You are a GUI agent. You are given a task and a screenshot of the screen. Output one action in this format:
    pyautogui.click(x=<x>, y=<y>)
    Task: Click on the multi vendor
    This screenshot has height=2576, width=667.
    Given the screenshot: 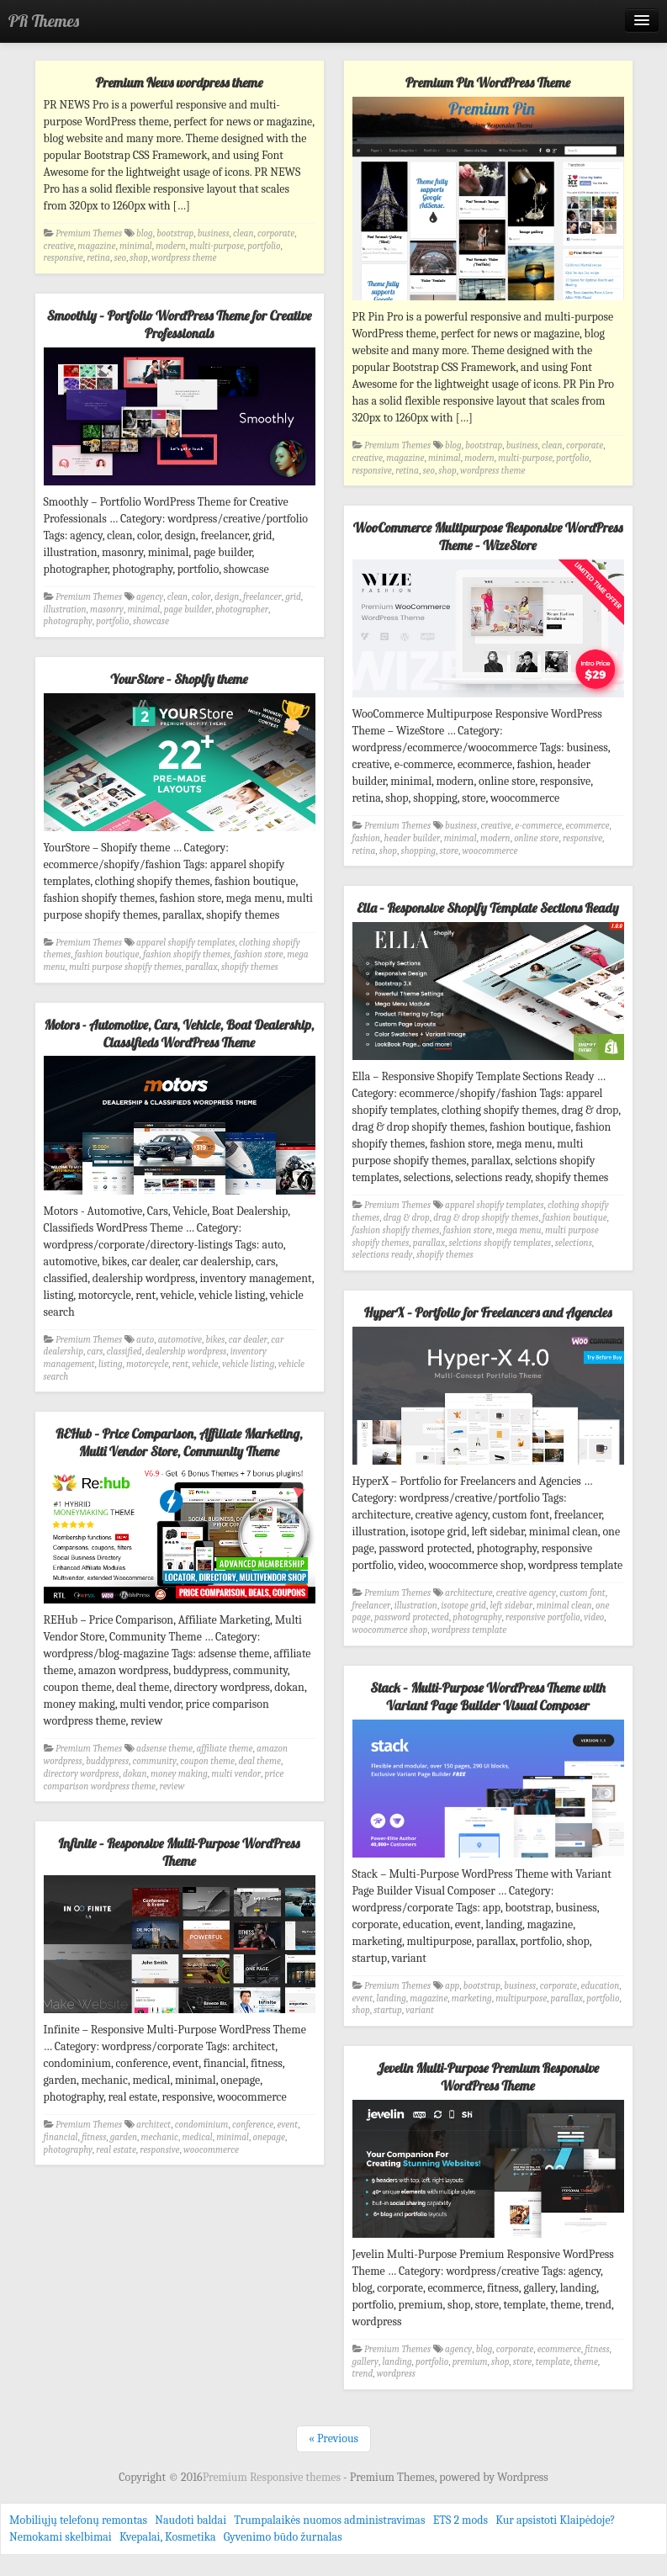 What is the action you would take?
    pyautogui.click(x=236, y=1773)
    